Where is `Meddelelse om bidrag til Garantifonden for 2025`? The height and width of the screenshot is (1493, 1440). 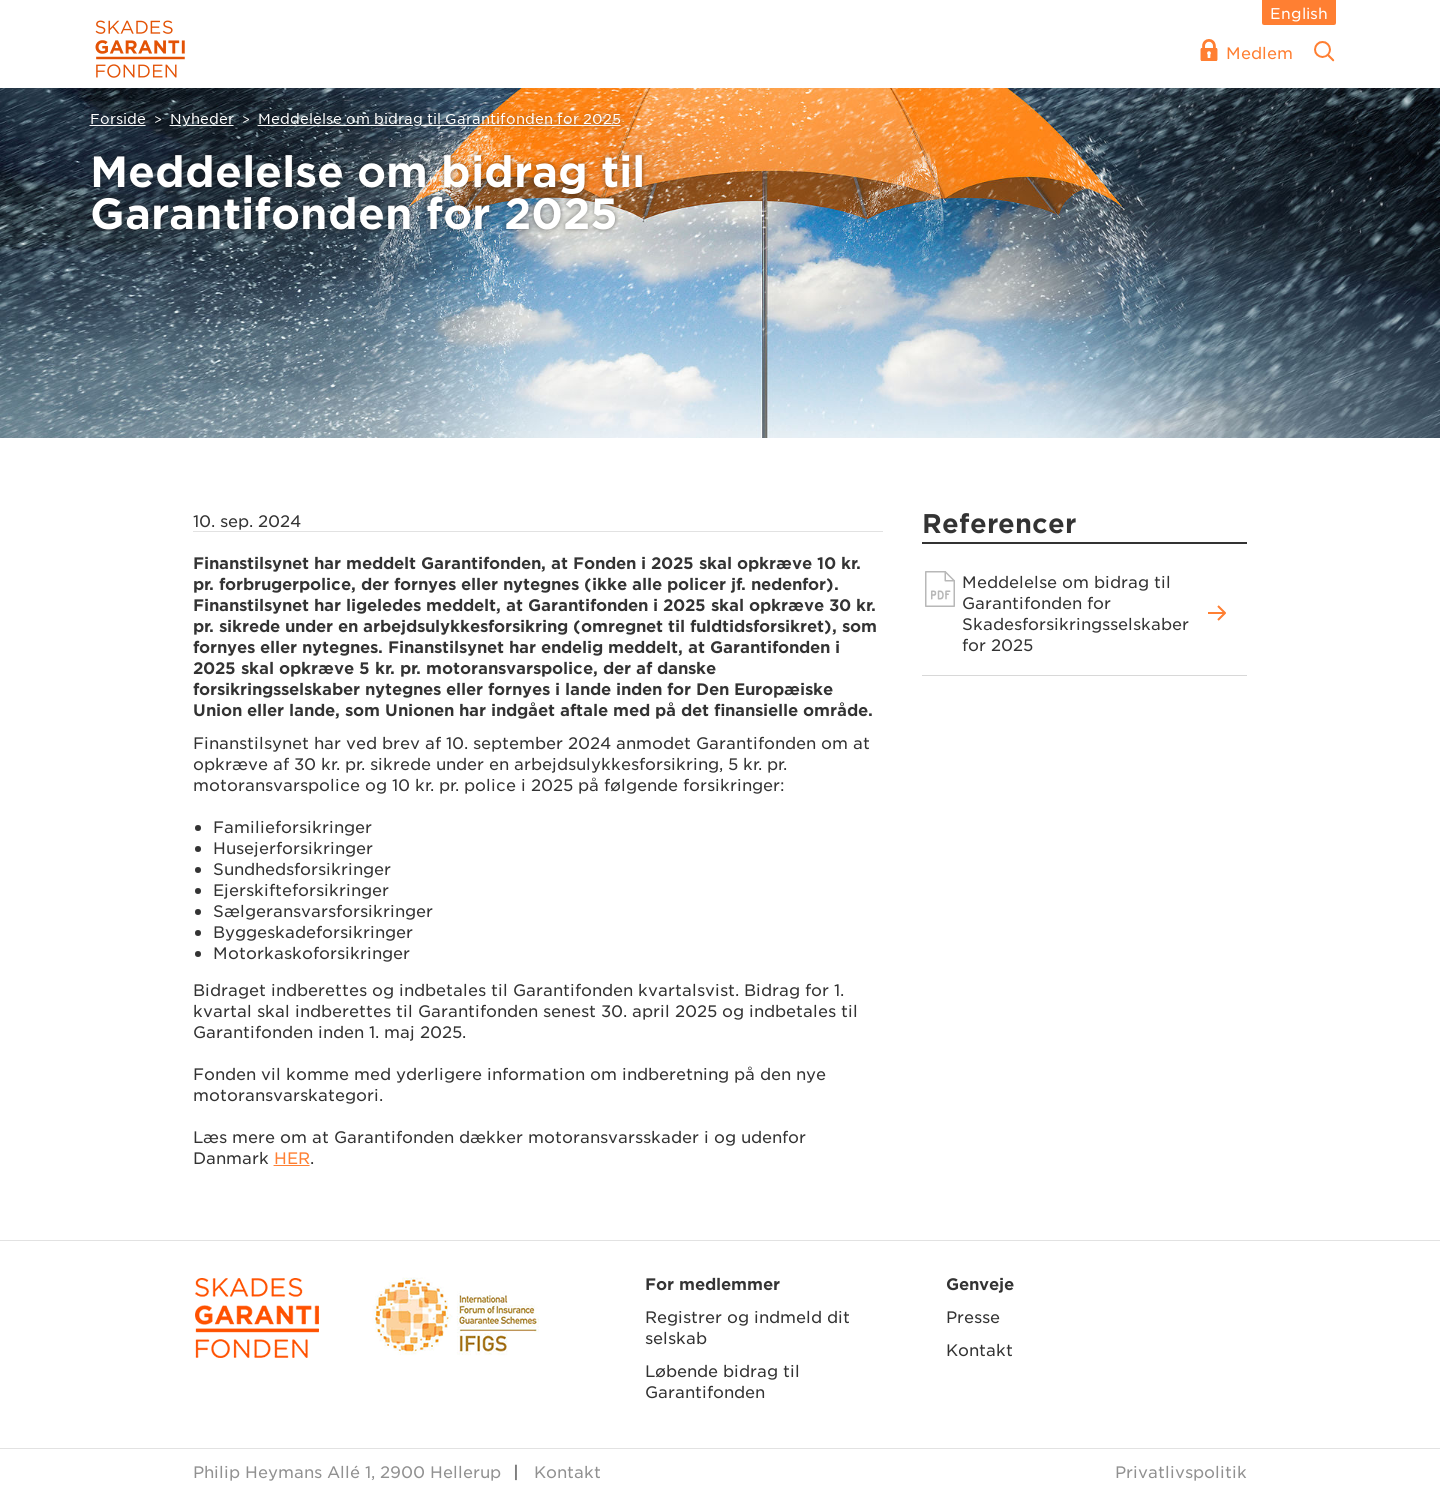 Meddelelse om bidrag til Garantifonden for 2025 is located at coordinates (439, 118).